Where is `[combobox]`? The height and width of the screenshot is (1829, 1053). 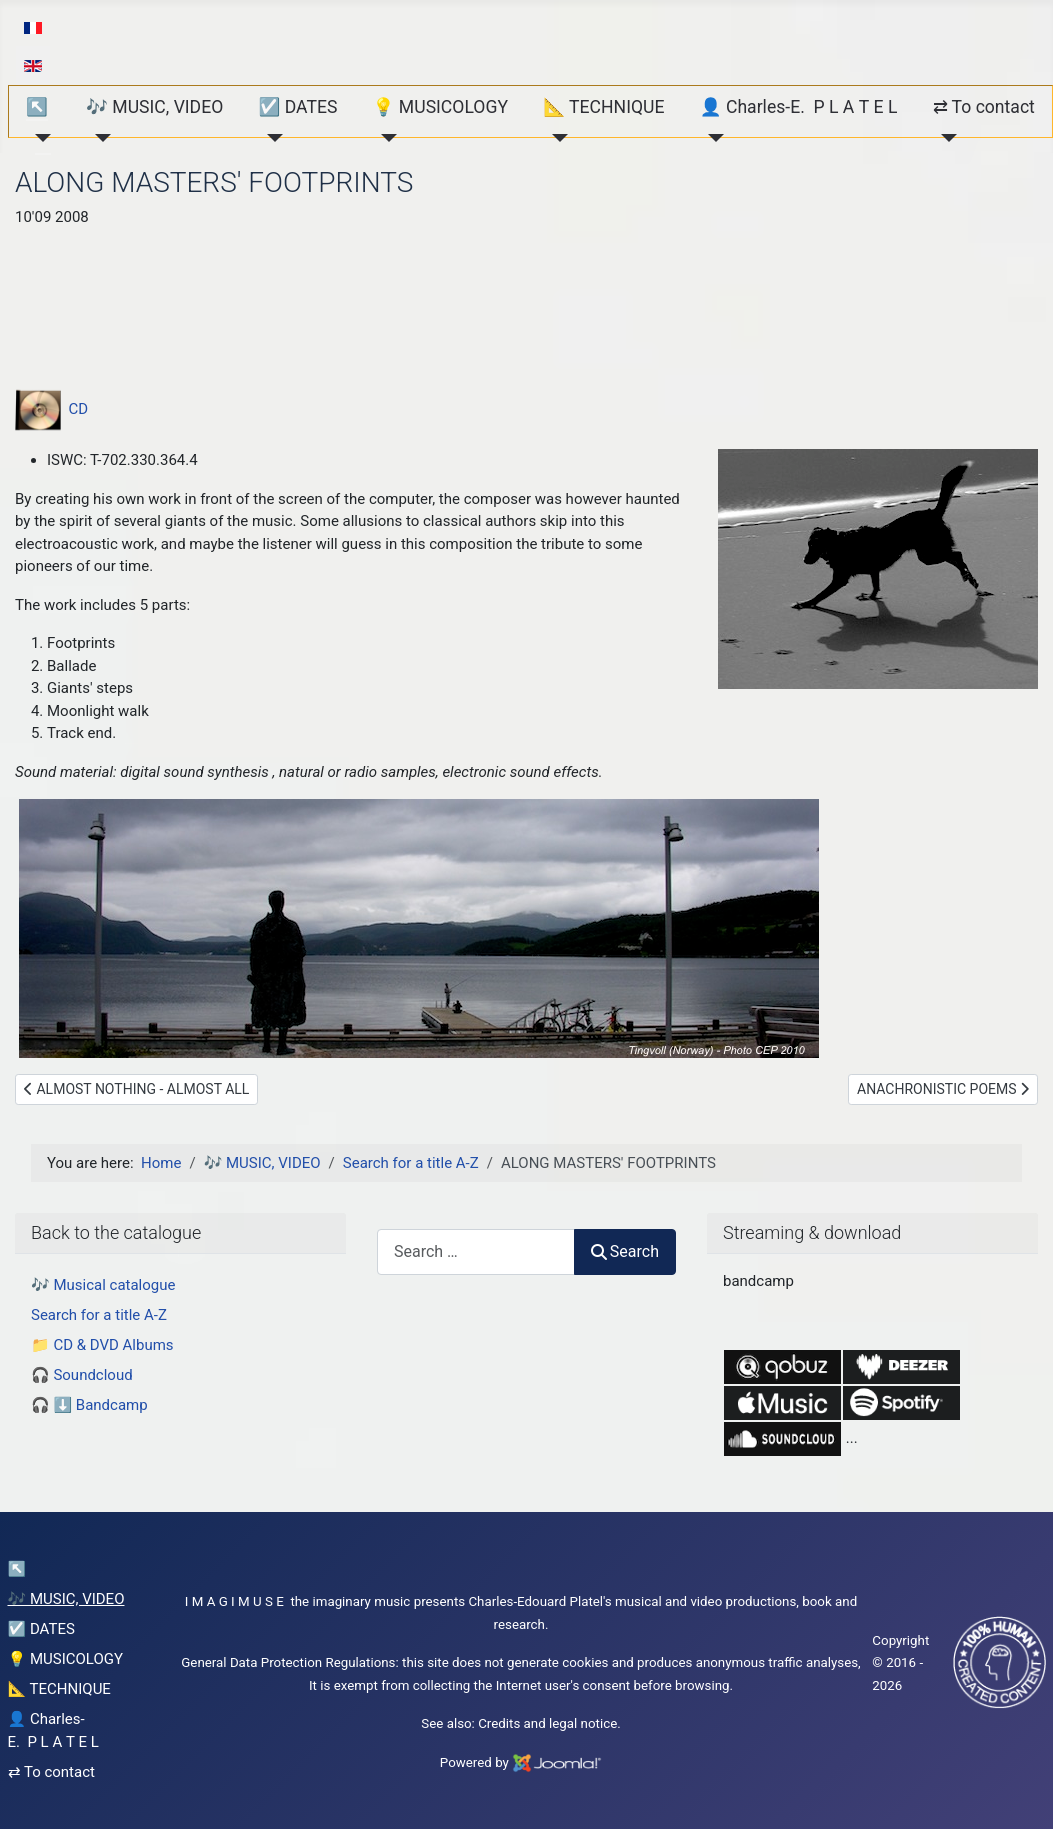
[combobox] is located at coordinates (476, 1251).